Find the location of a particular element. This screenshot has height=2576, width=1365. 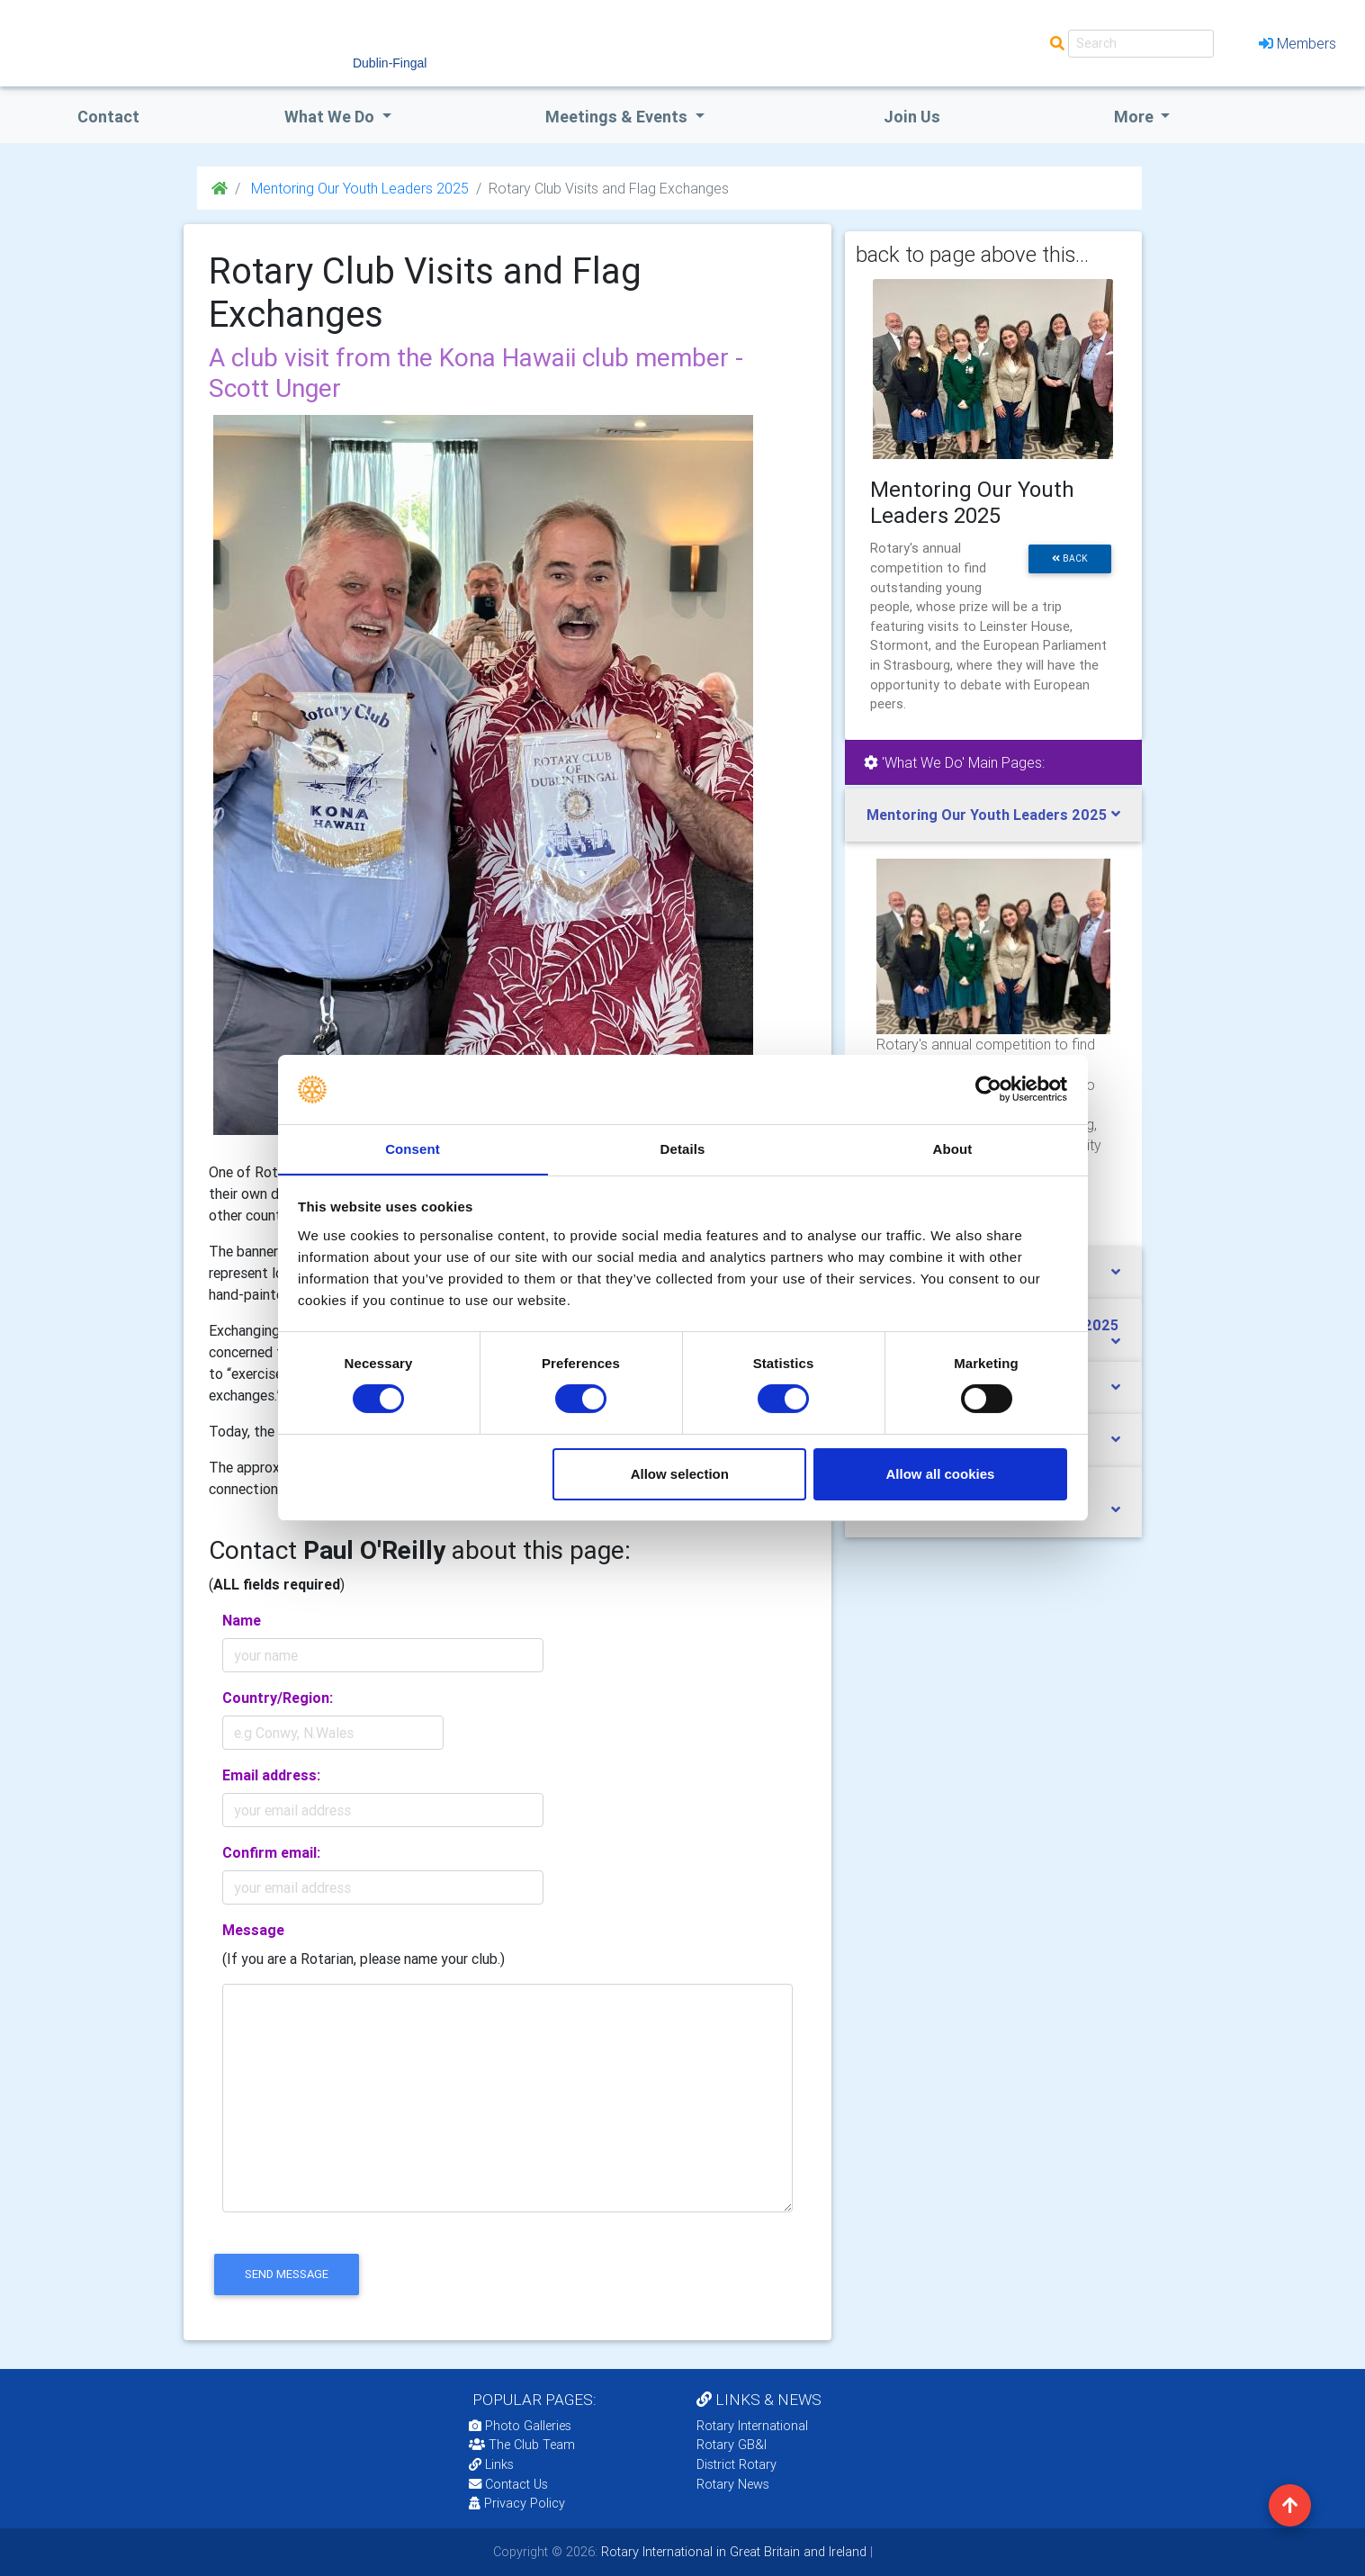

Allow all cookies is located at coordinates (939, 1474).